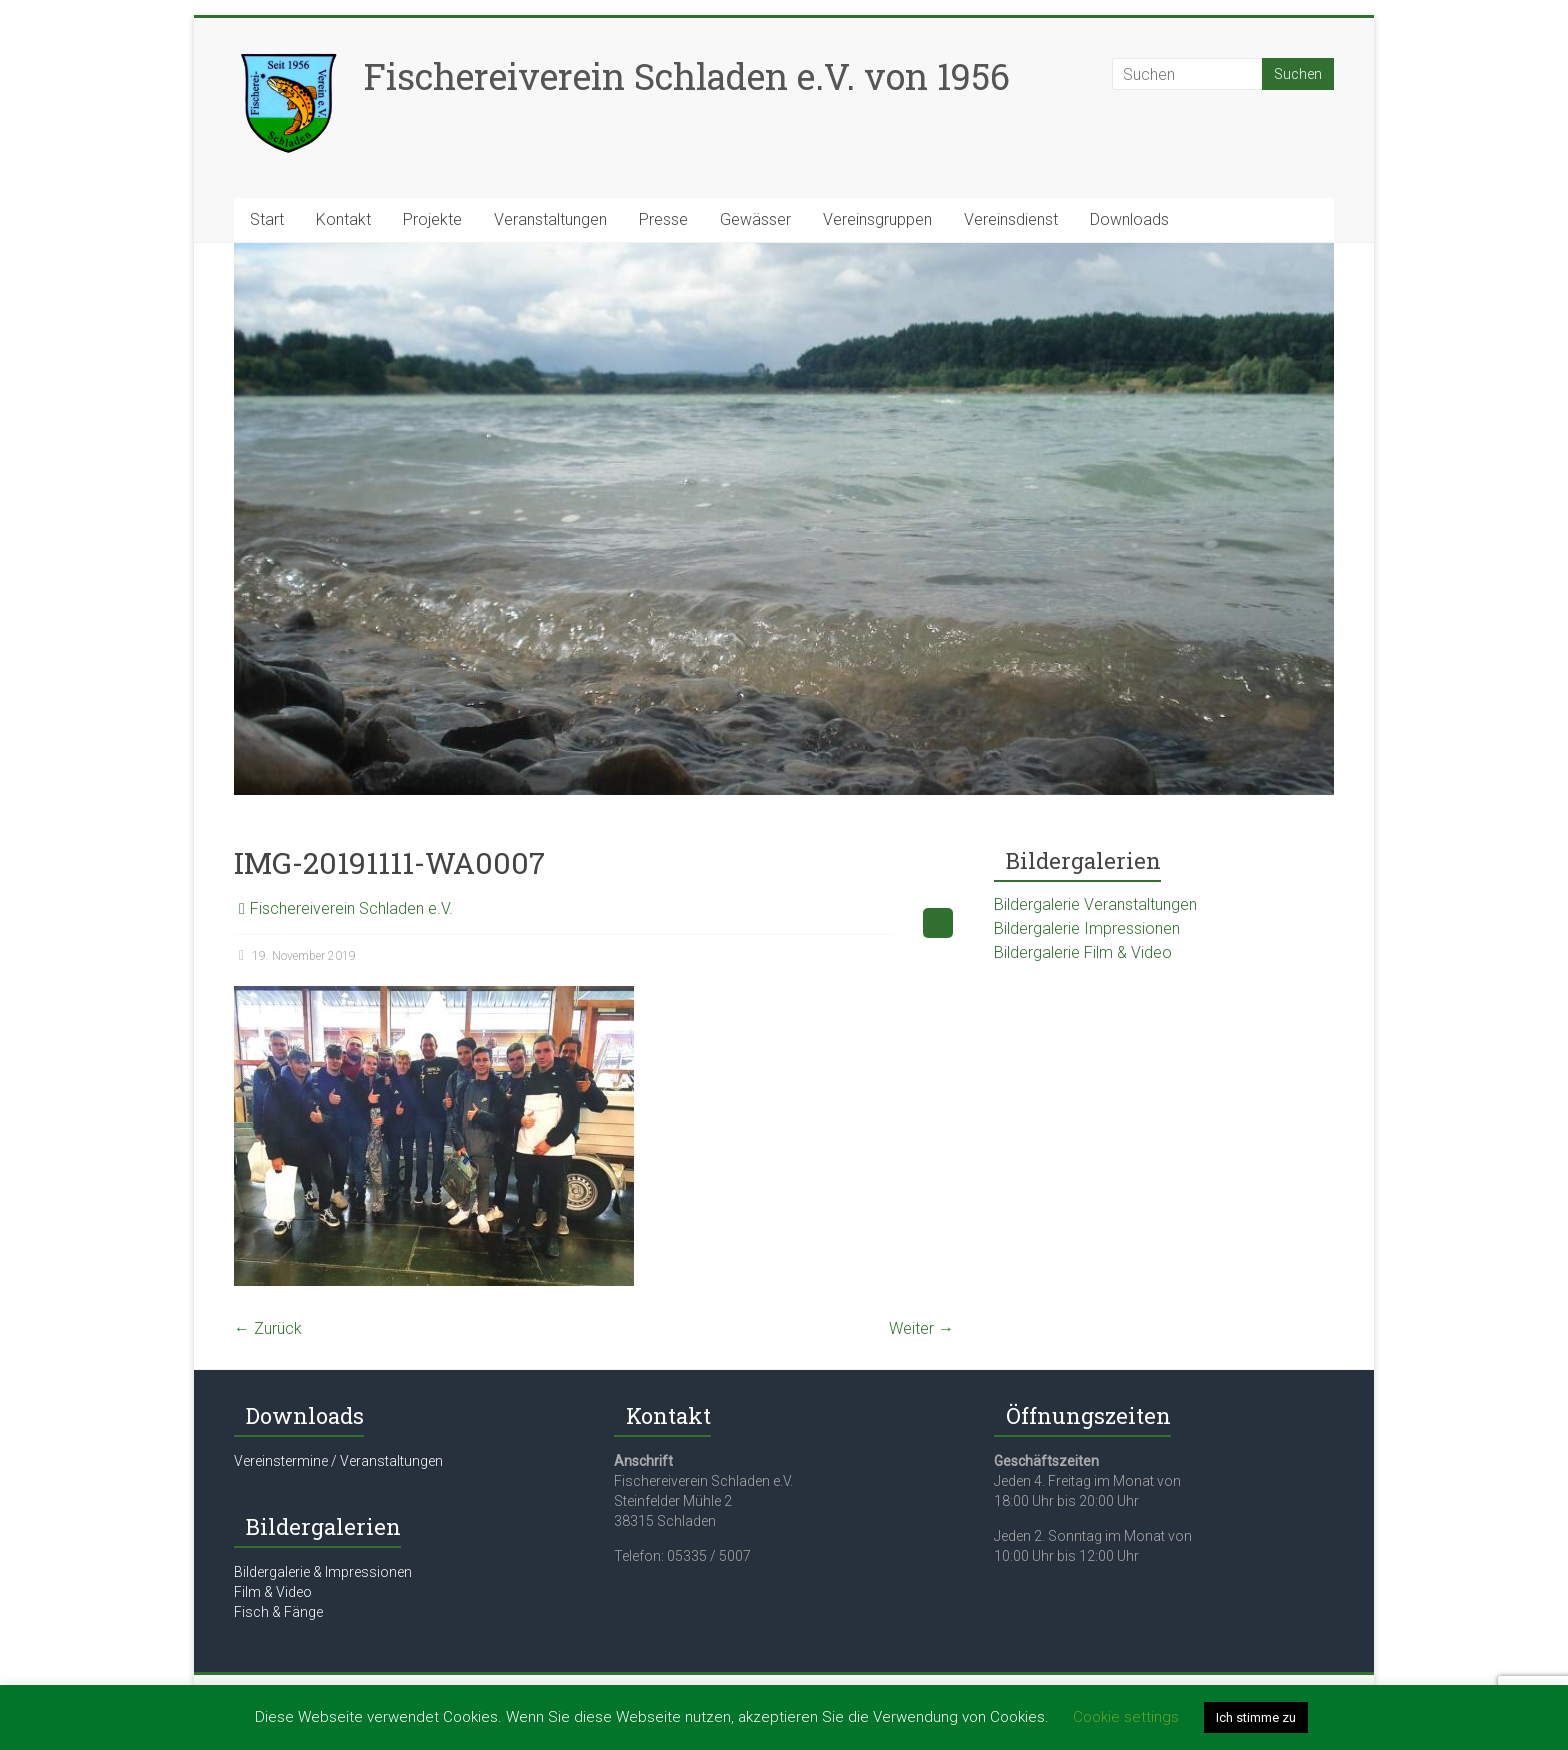 This screenshot has width=1568, height=1750. What do you see at coordinates (273, 1592) in the screenshot?
I see `Film & Video` at bounding box center [273, 1592].